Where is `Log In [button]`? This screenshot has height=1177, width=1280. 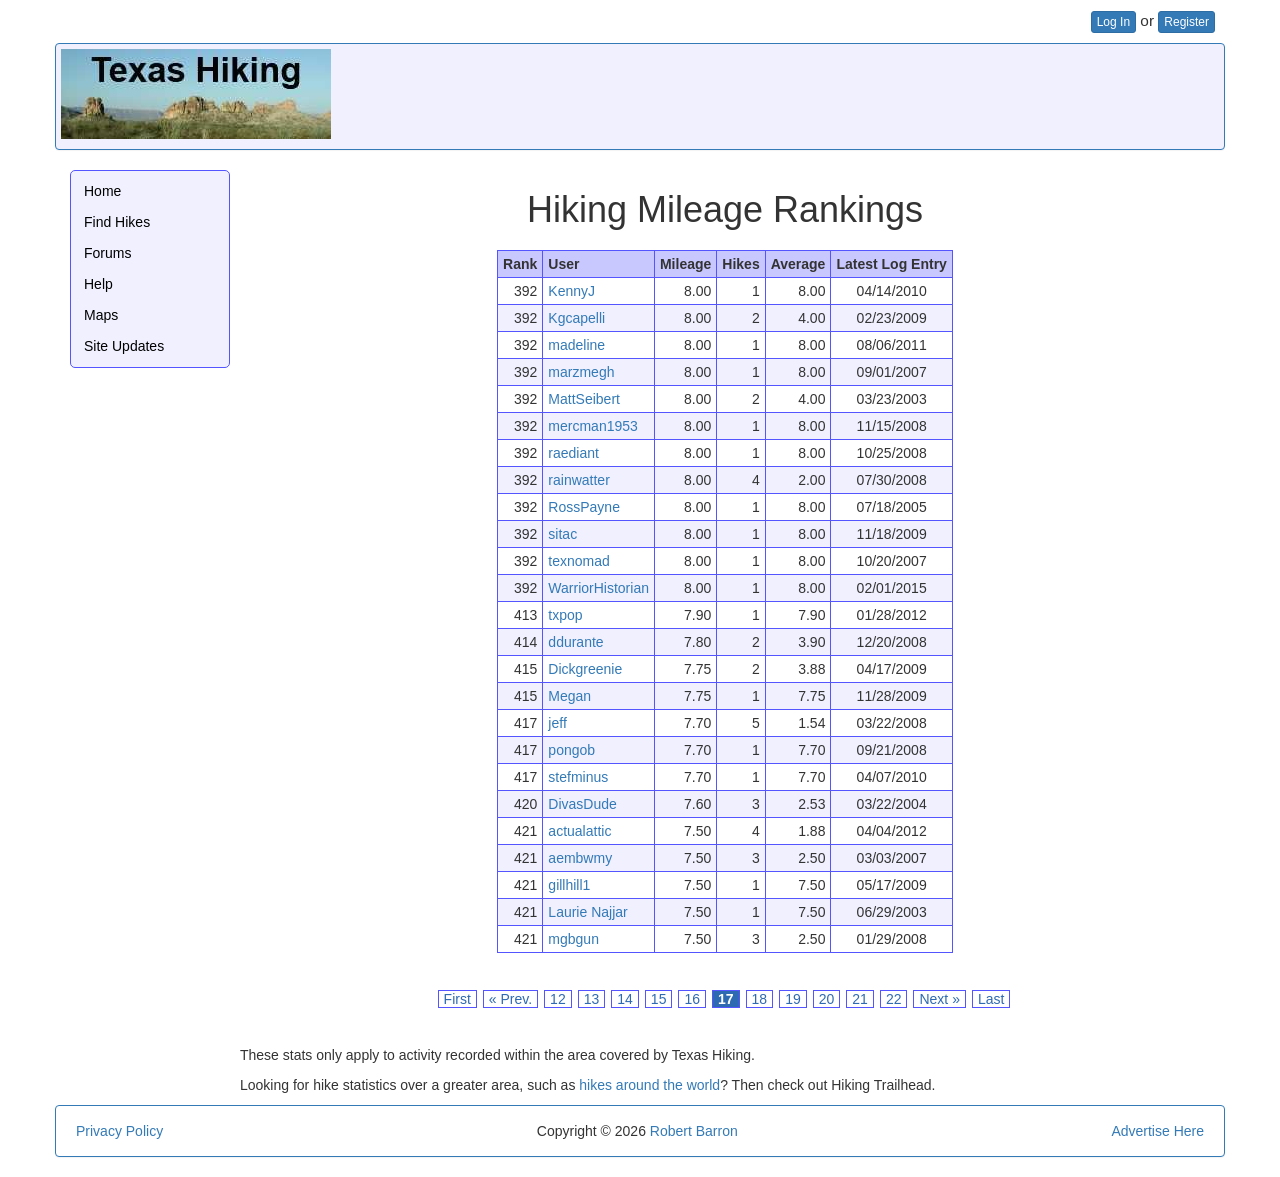
Log In [button] is located at coordinates (1113, 22).